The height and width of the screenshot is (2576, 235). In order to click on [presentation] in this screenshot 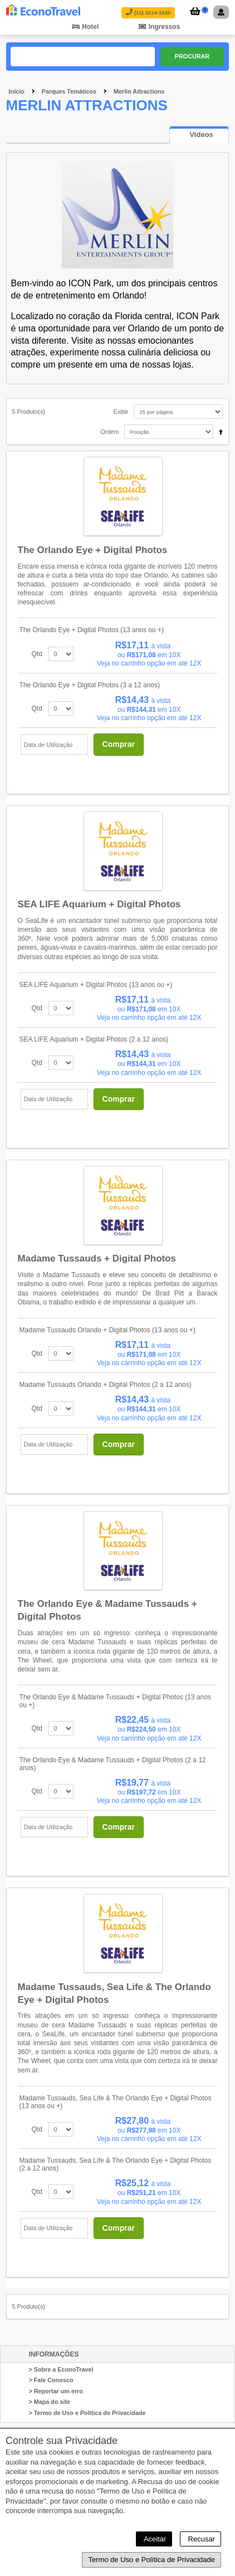, I will do `click(199, 135)`.